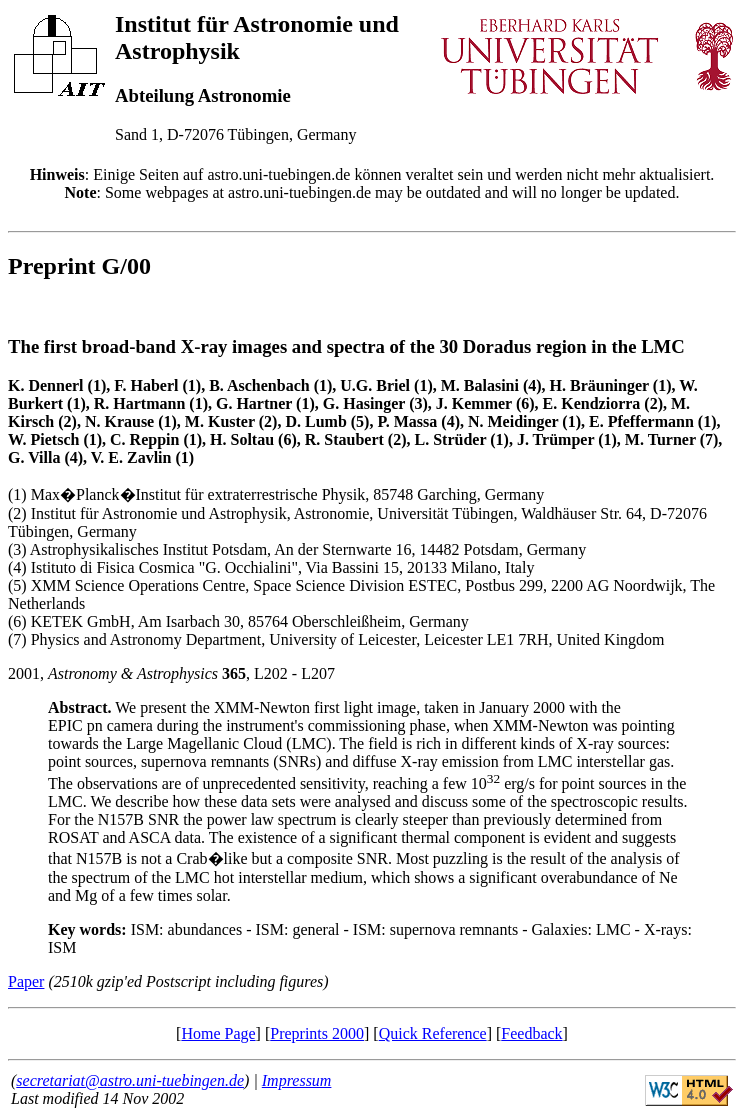 Image resolution: width=744 pixels, height=1119 pixels. What do you see at coordinates (26, 981) in the screenshot?
I see `Paper` at bounding box center [26, 981].